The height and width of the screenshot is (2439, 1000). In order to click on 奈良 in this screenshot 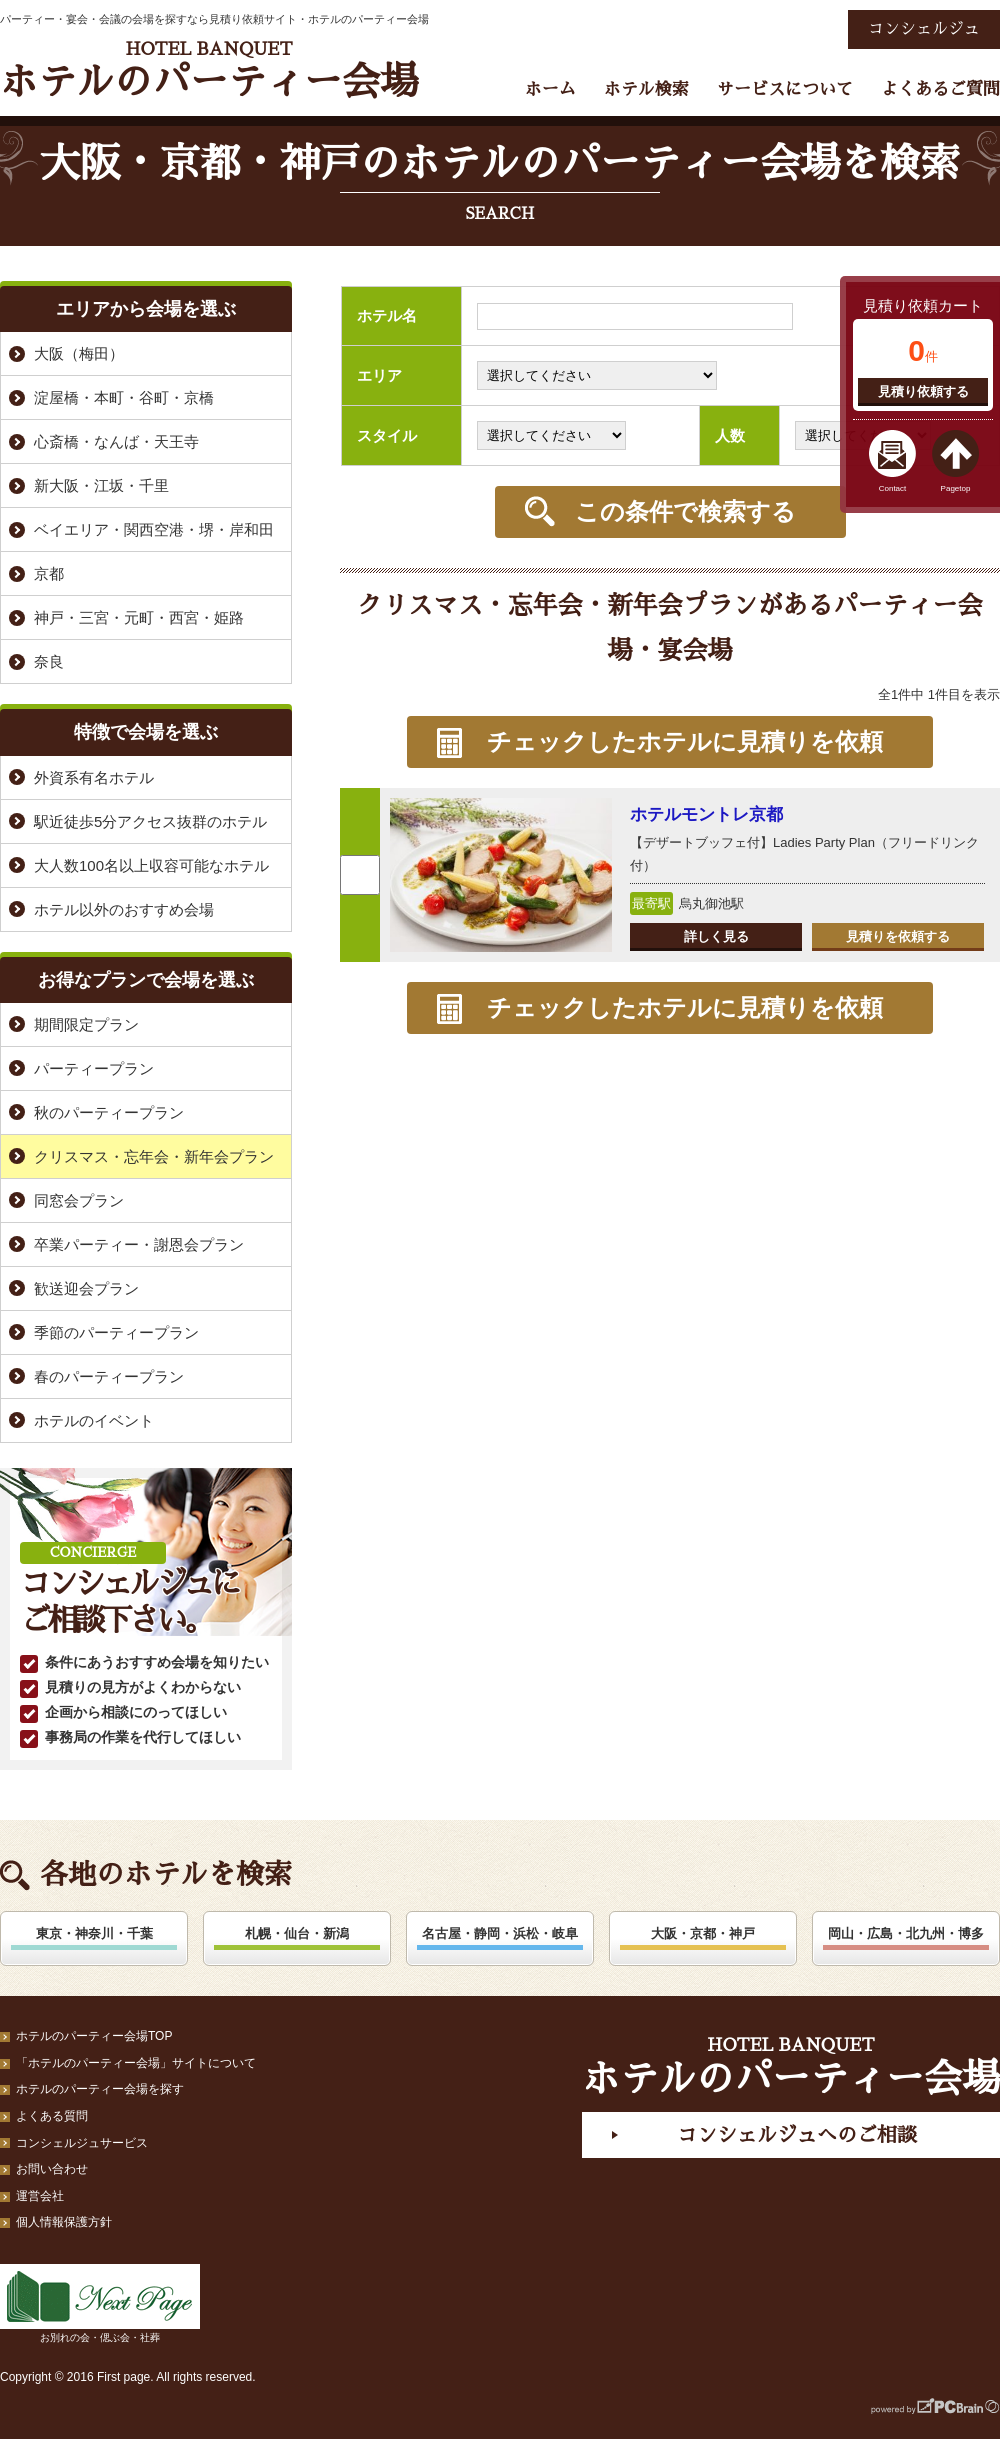, I will do `click(49, 661)`.